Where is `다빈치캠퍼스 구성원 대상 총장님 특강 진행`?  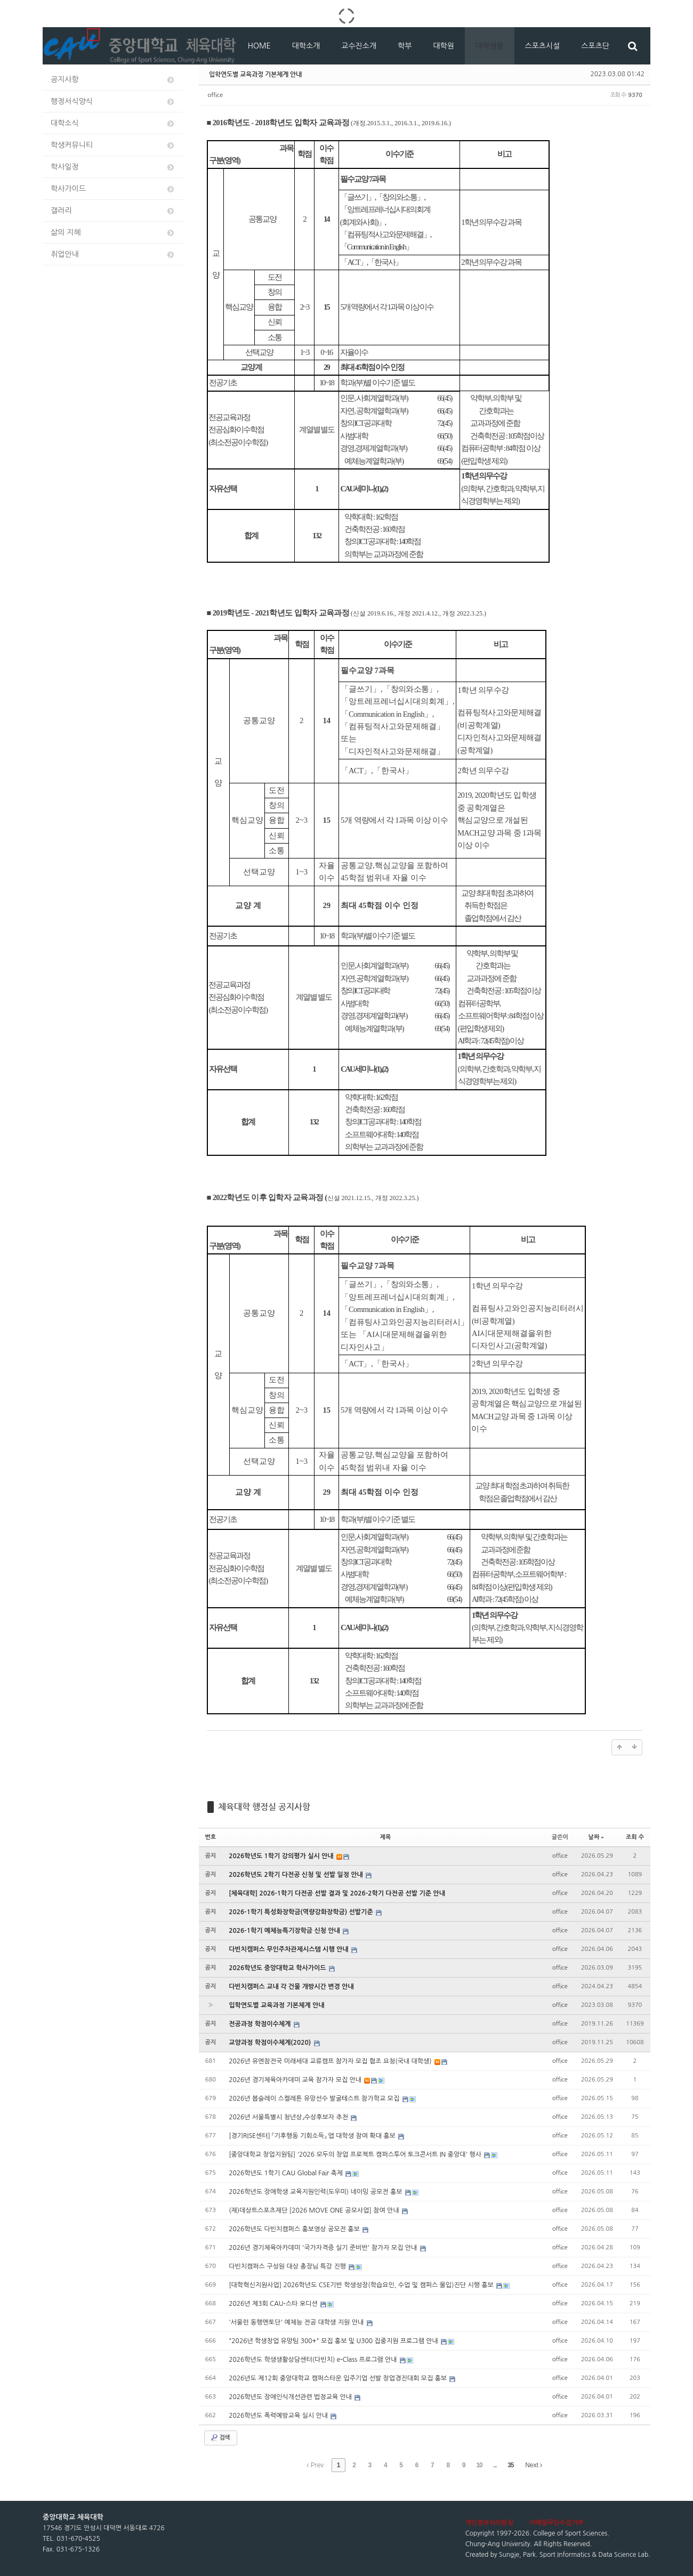
다빈치캠퍼스 구성원 대상 총장님 특강 진행 is located at coordinates (288, 2266).